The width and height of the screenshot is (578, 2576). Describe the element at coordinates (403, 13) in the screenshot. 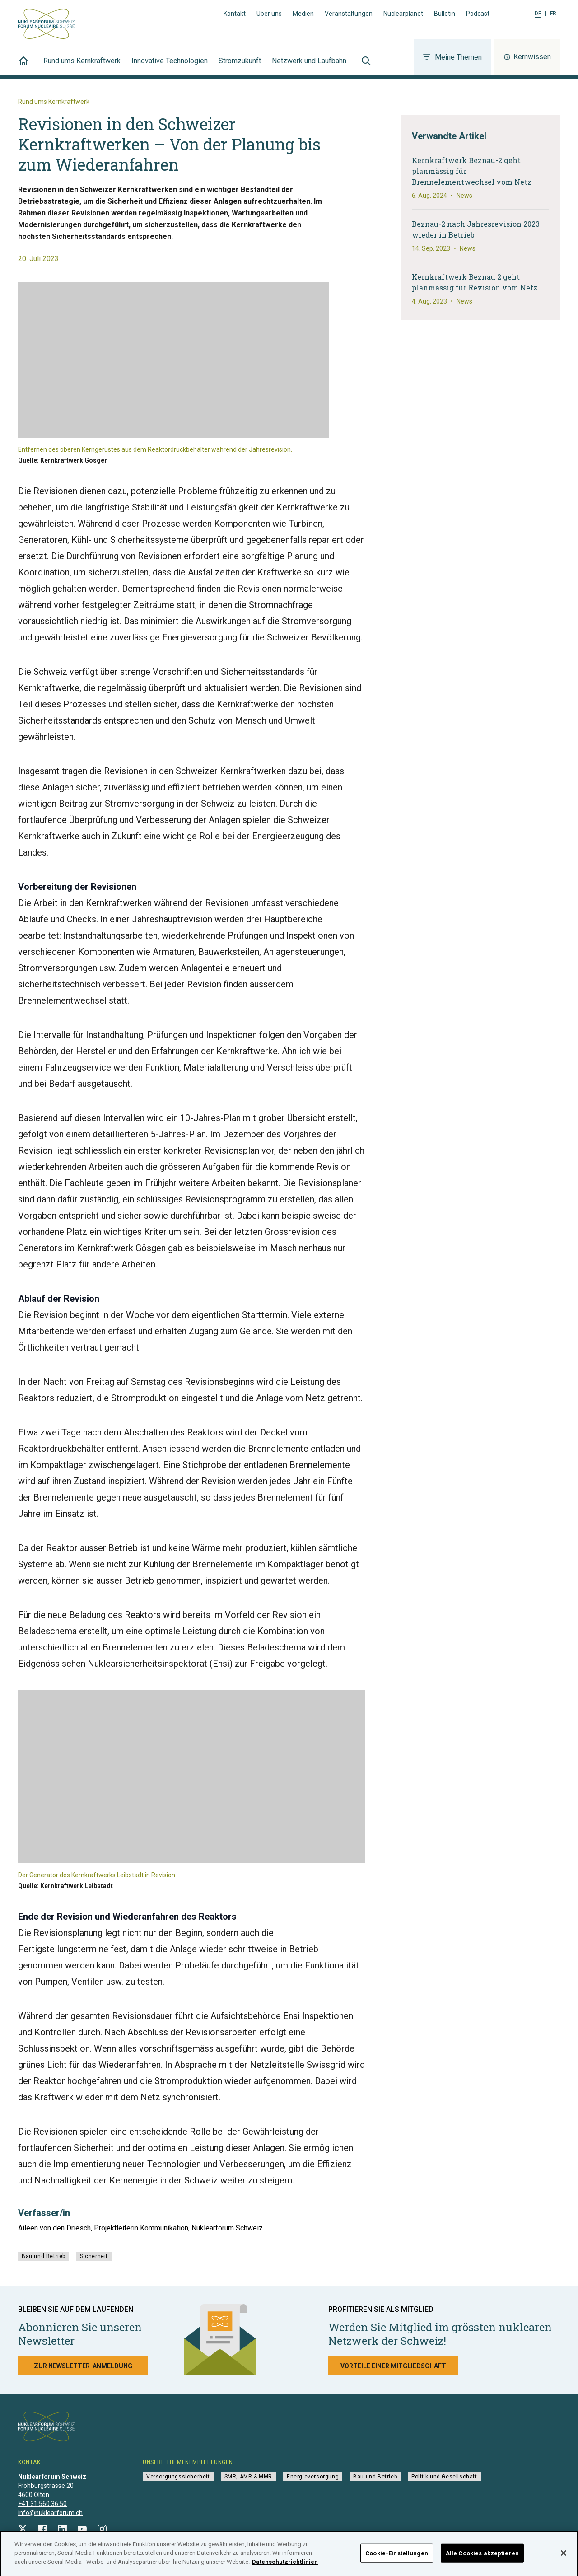

I see `Nuclearplanet` at that location.